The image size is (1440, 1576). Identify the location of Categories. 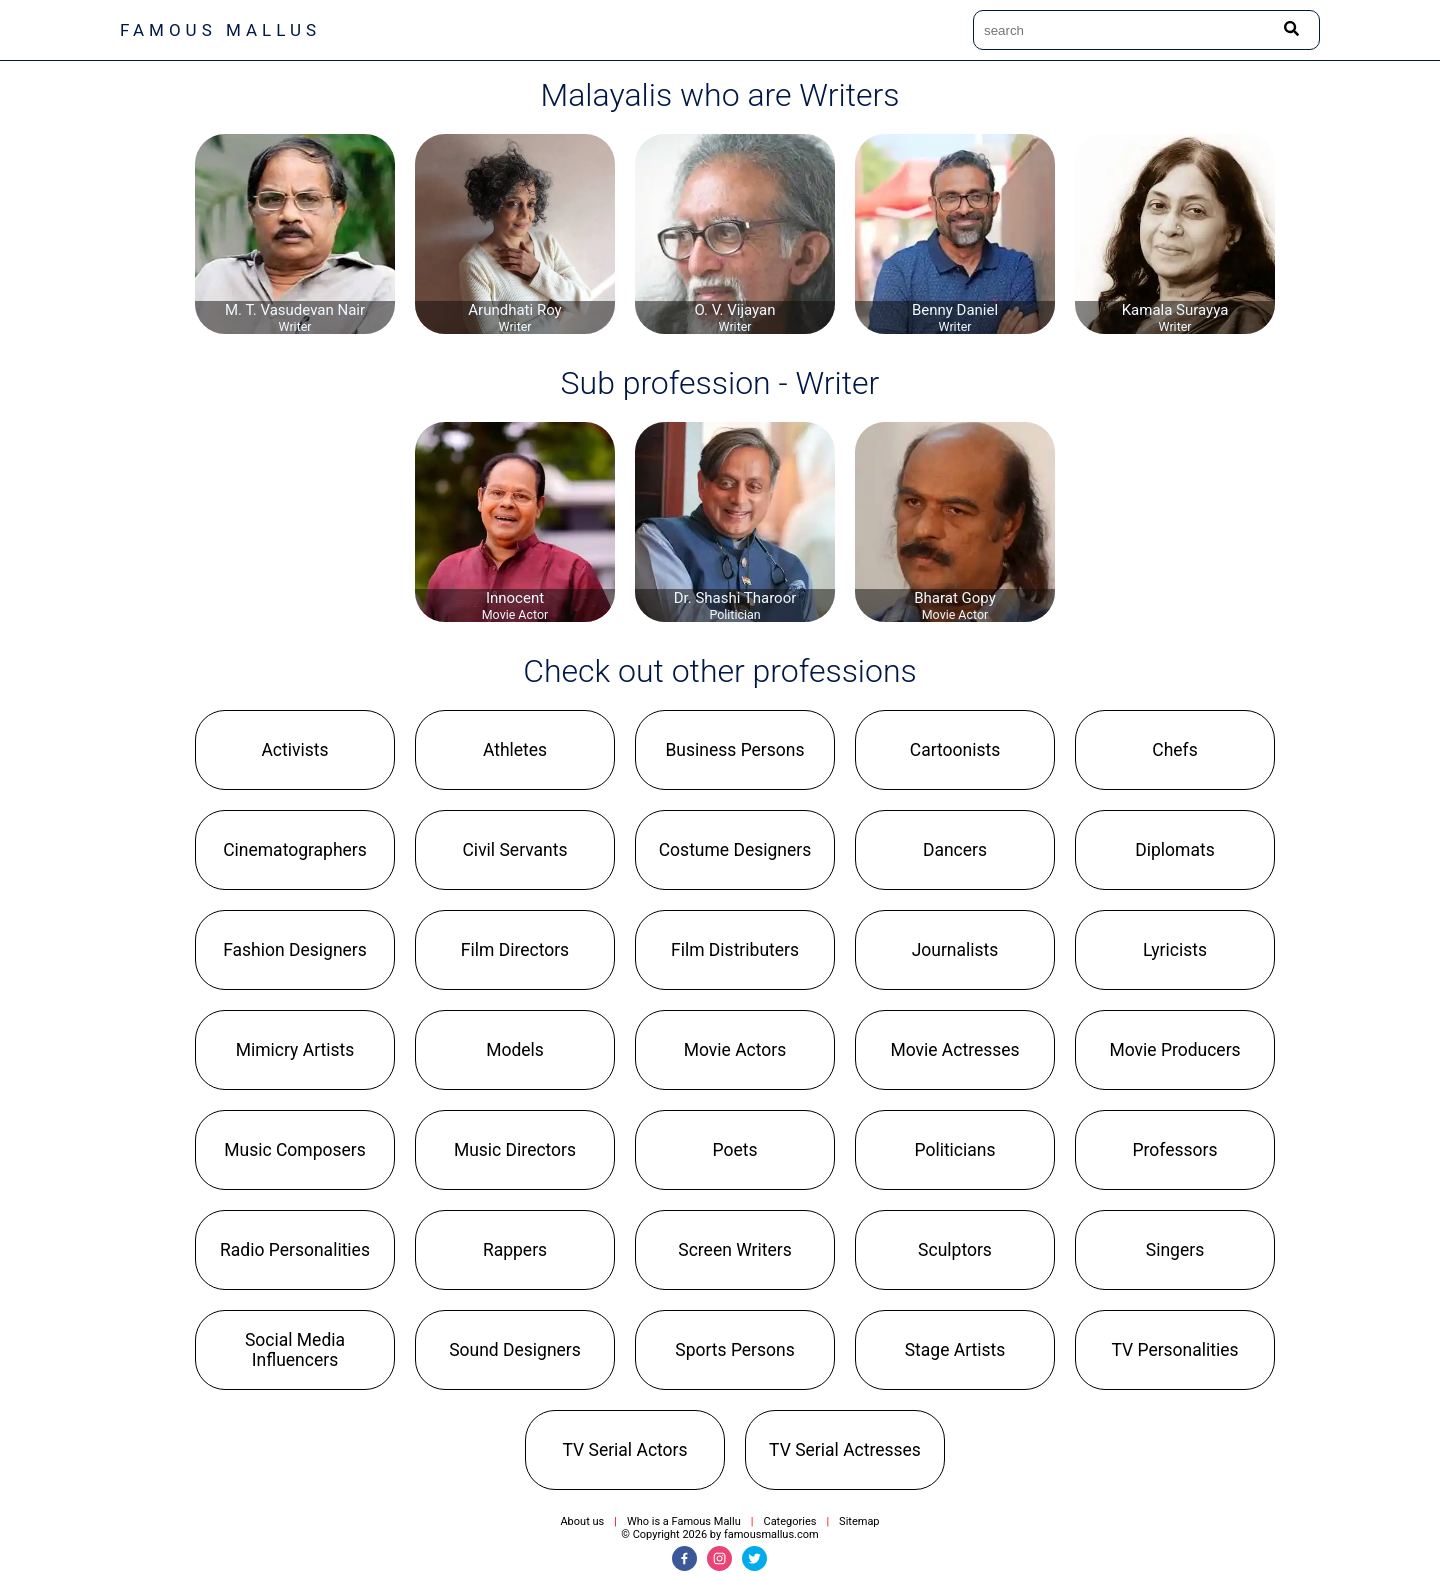
(789, 1521).